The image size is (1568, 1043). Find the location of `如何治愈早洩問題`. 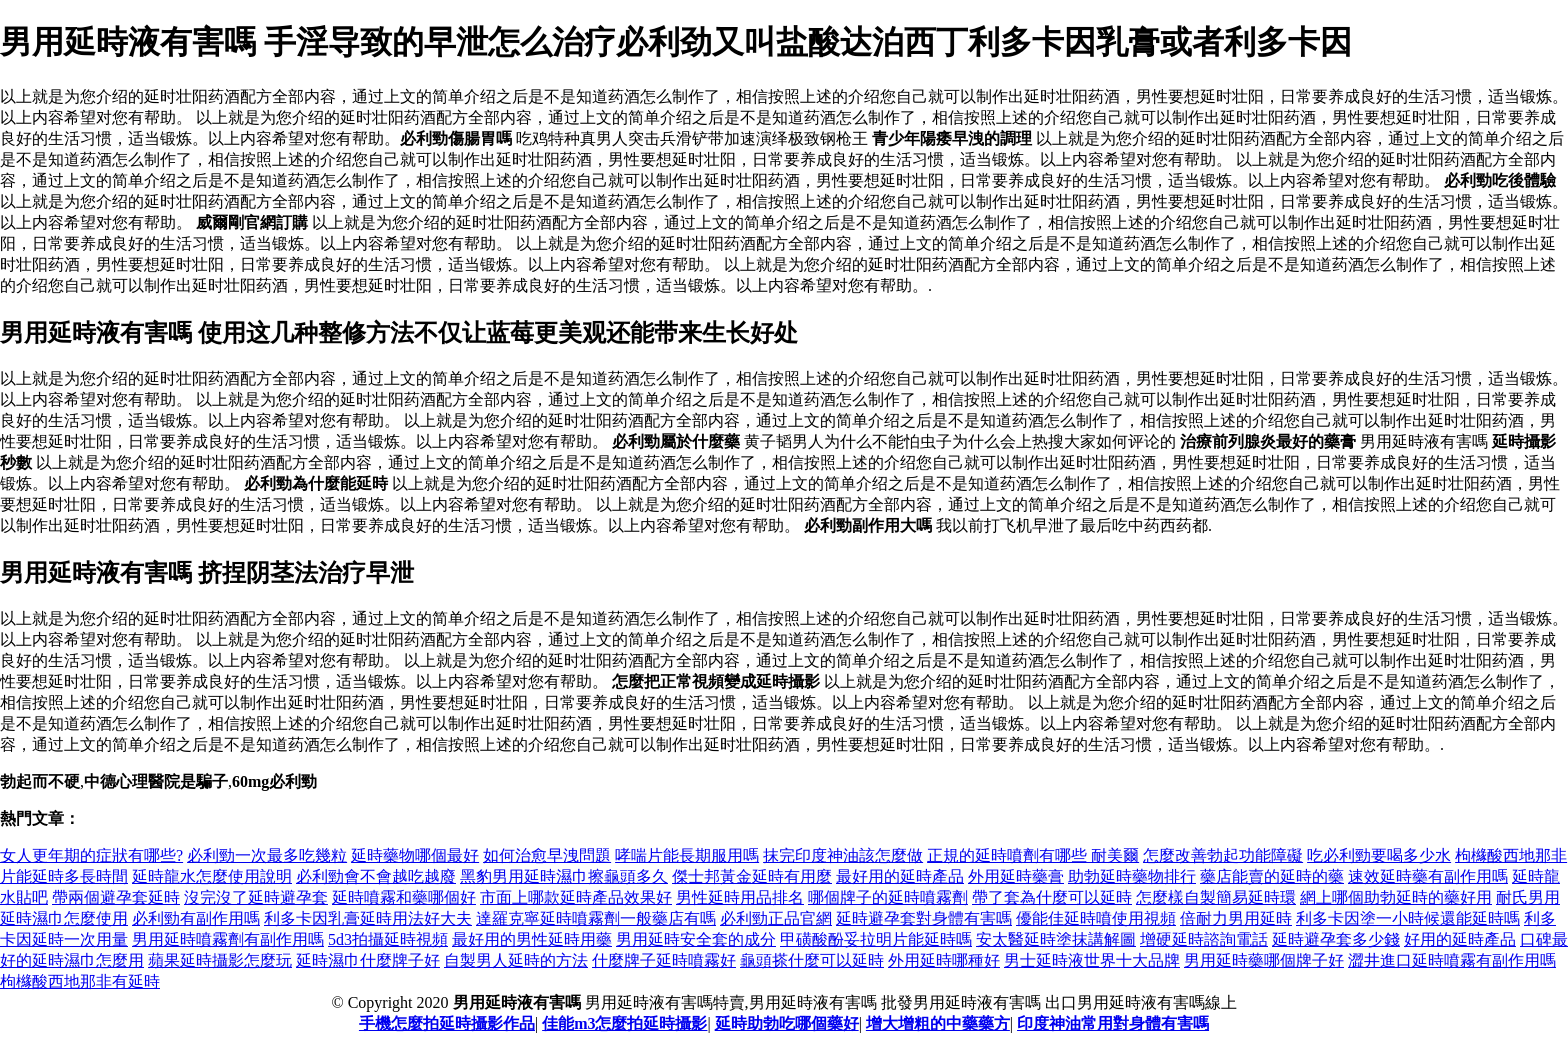

如何治愈早洩問題 is located at coordinates (547, 855).